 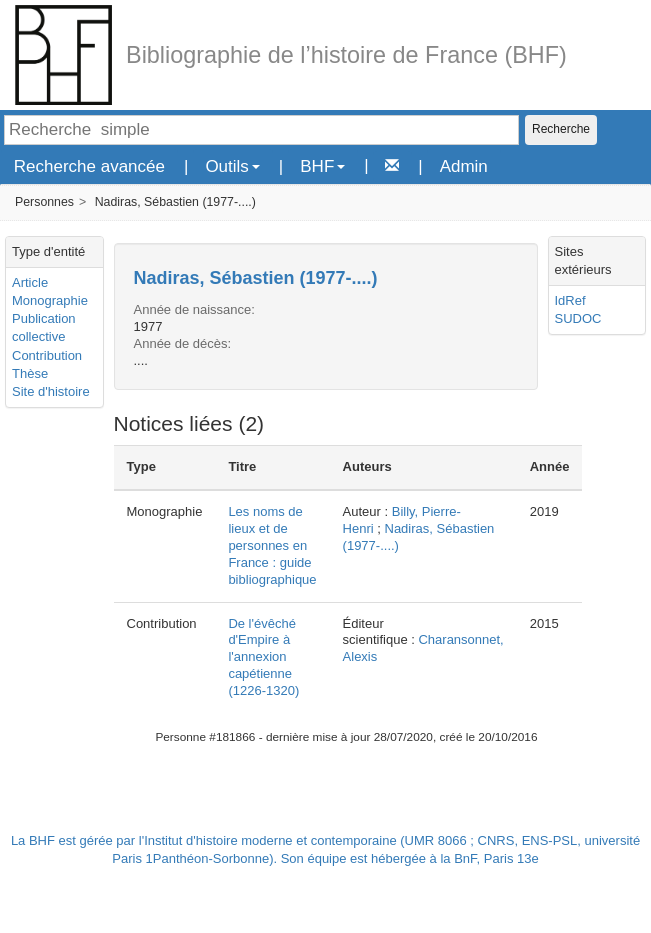 What do you see at coordinates (561, 129) in the screenshot?
I see `Recherche` at bounding box center [561, 129].